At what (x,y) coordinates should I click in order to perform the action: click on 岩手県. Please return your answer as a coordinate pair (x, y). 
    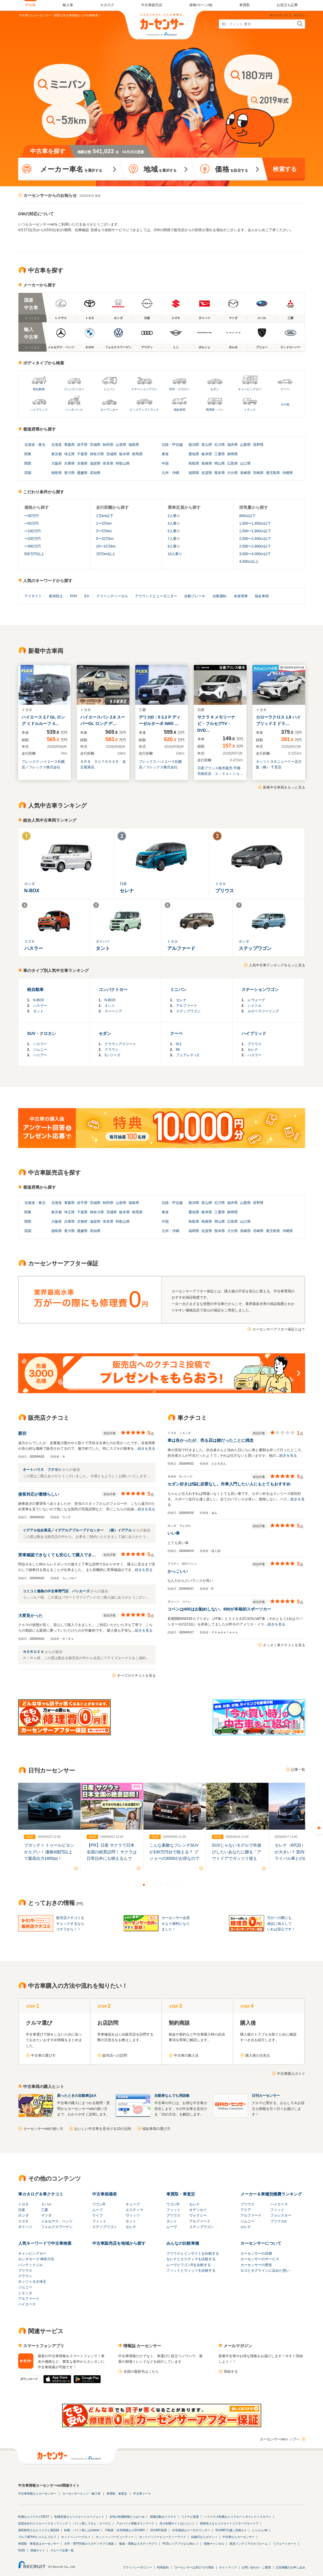
    Looking at the image, I should click on (82, 445).